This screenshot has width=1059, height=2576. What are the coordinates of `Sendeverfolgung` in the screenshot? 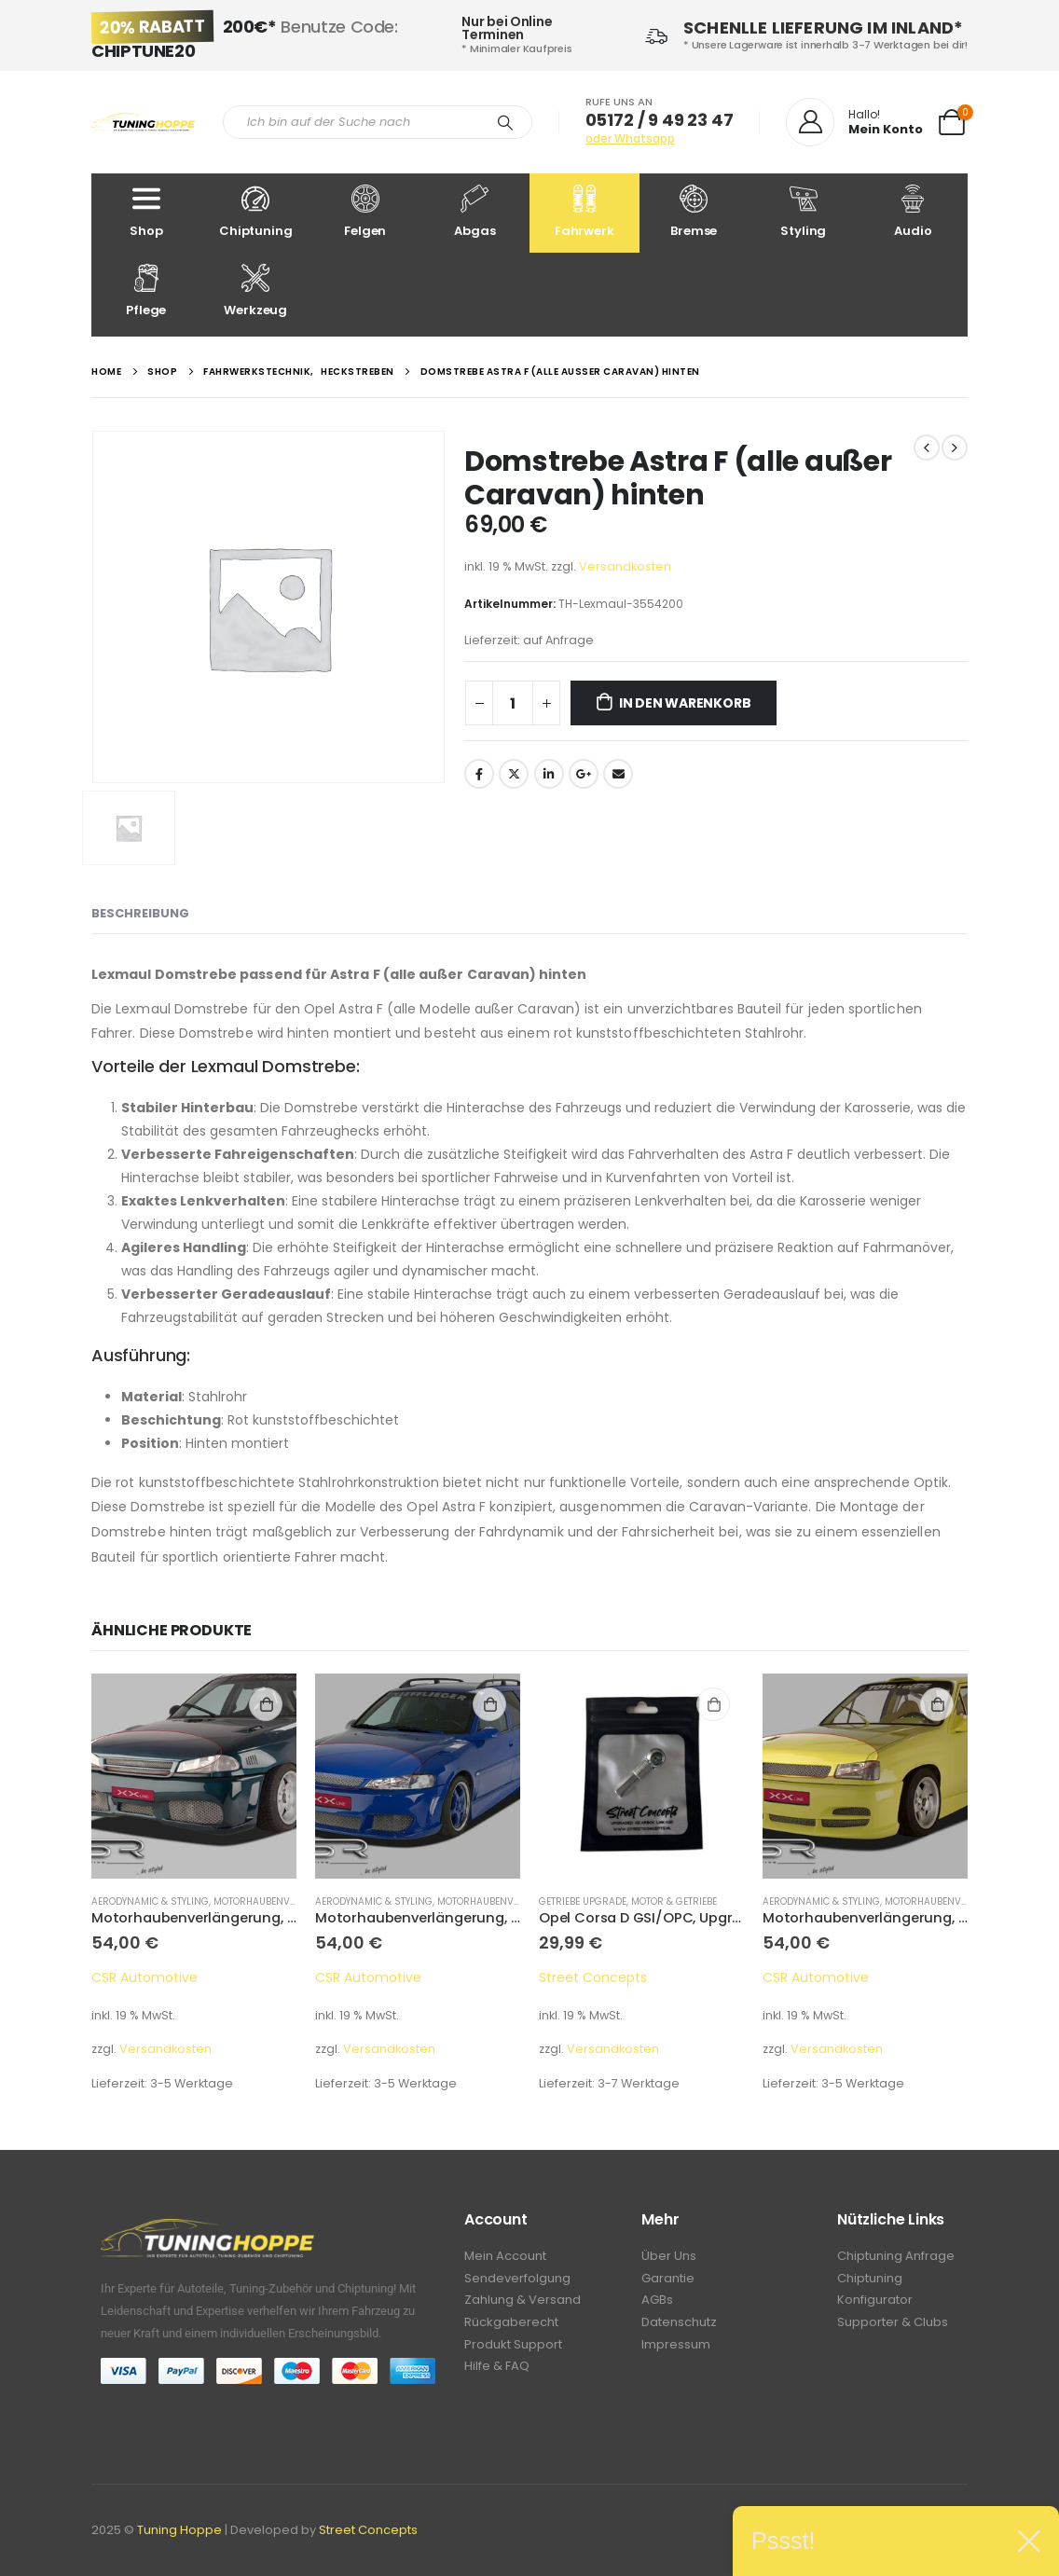 It's located at (517, 2280).